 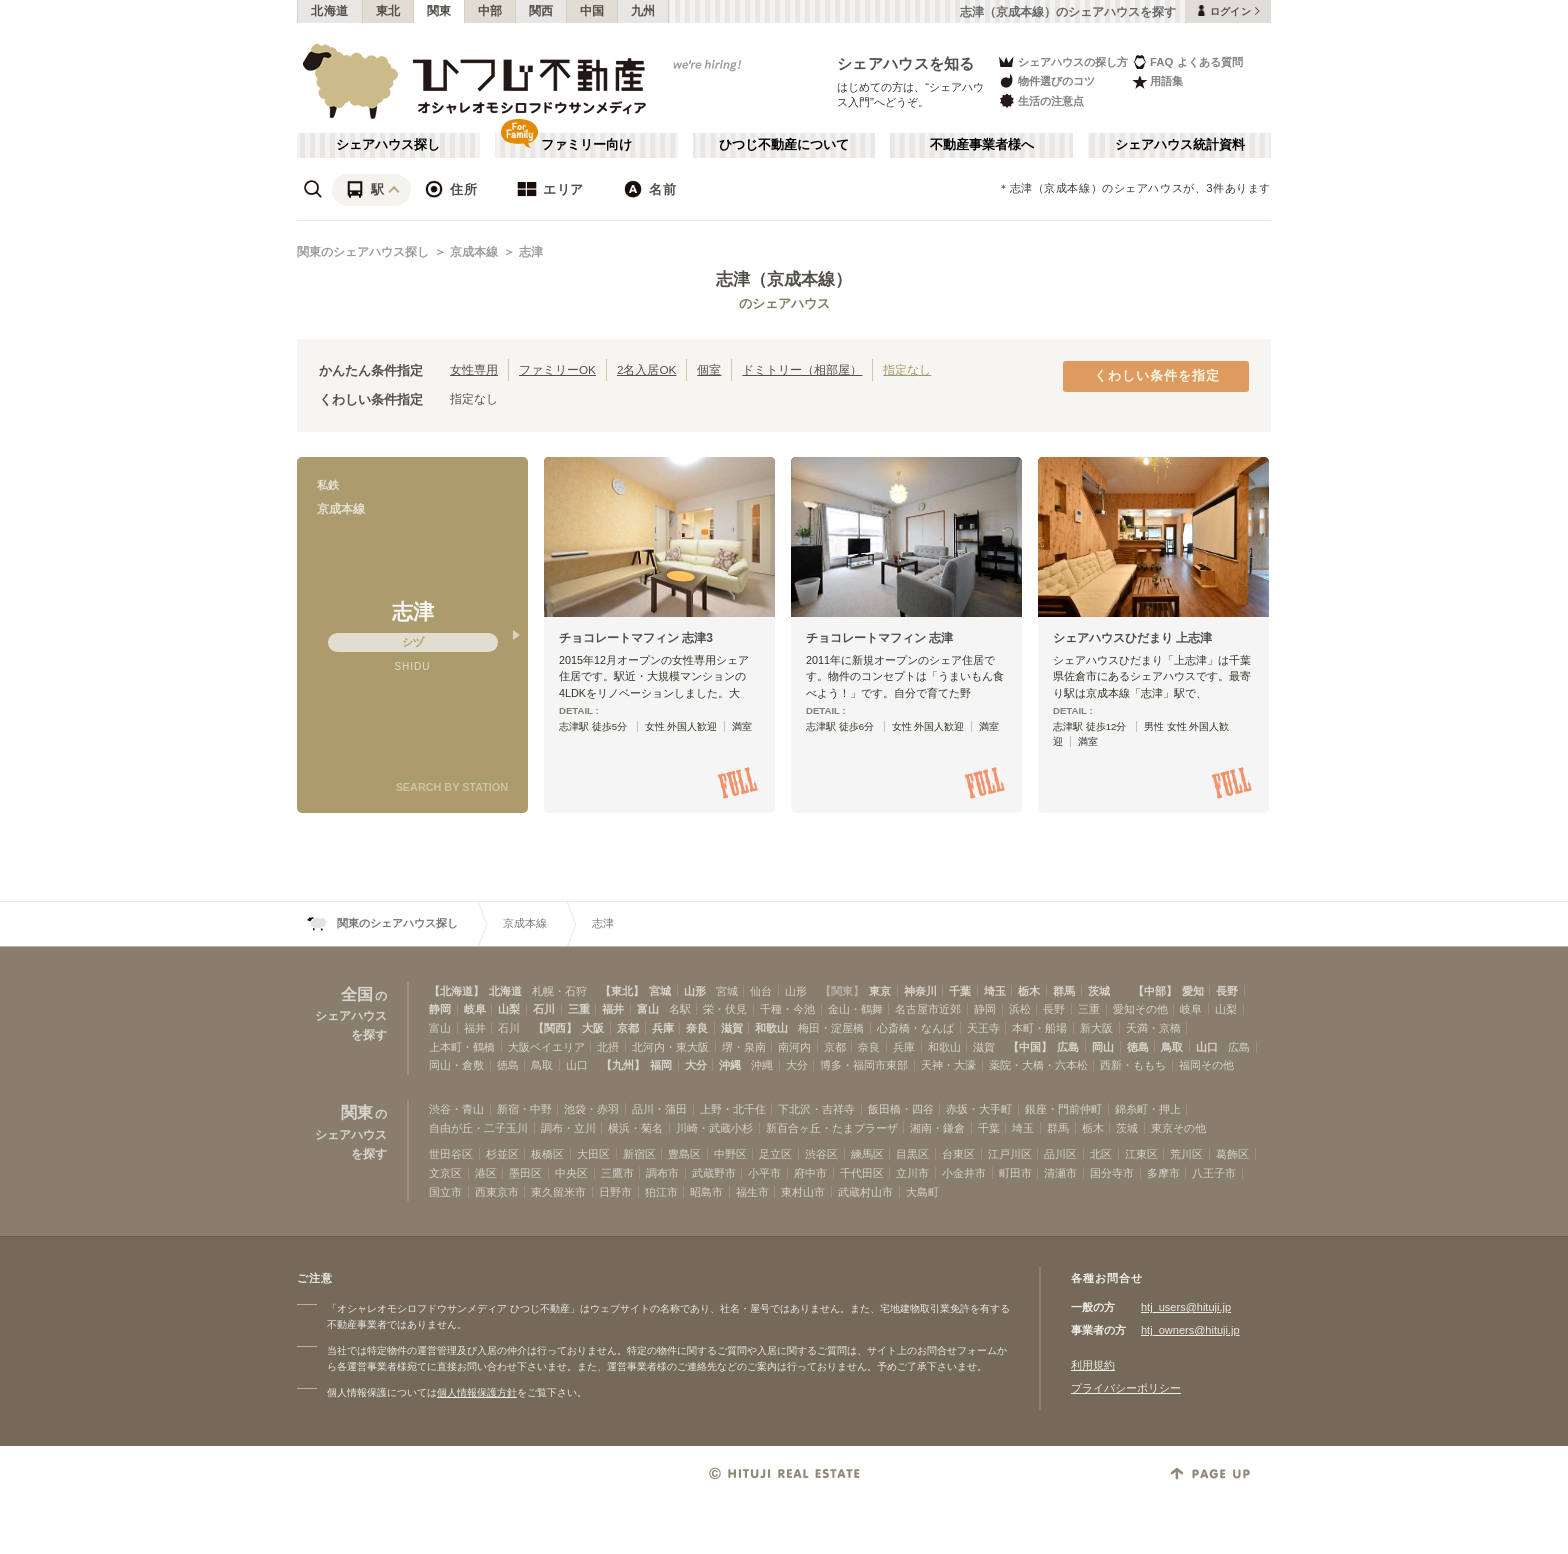 I want to click on 下北沢・吉祥寺, so click(x=816, y=1109).